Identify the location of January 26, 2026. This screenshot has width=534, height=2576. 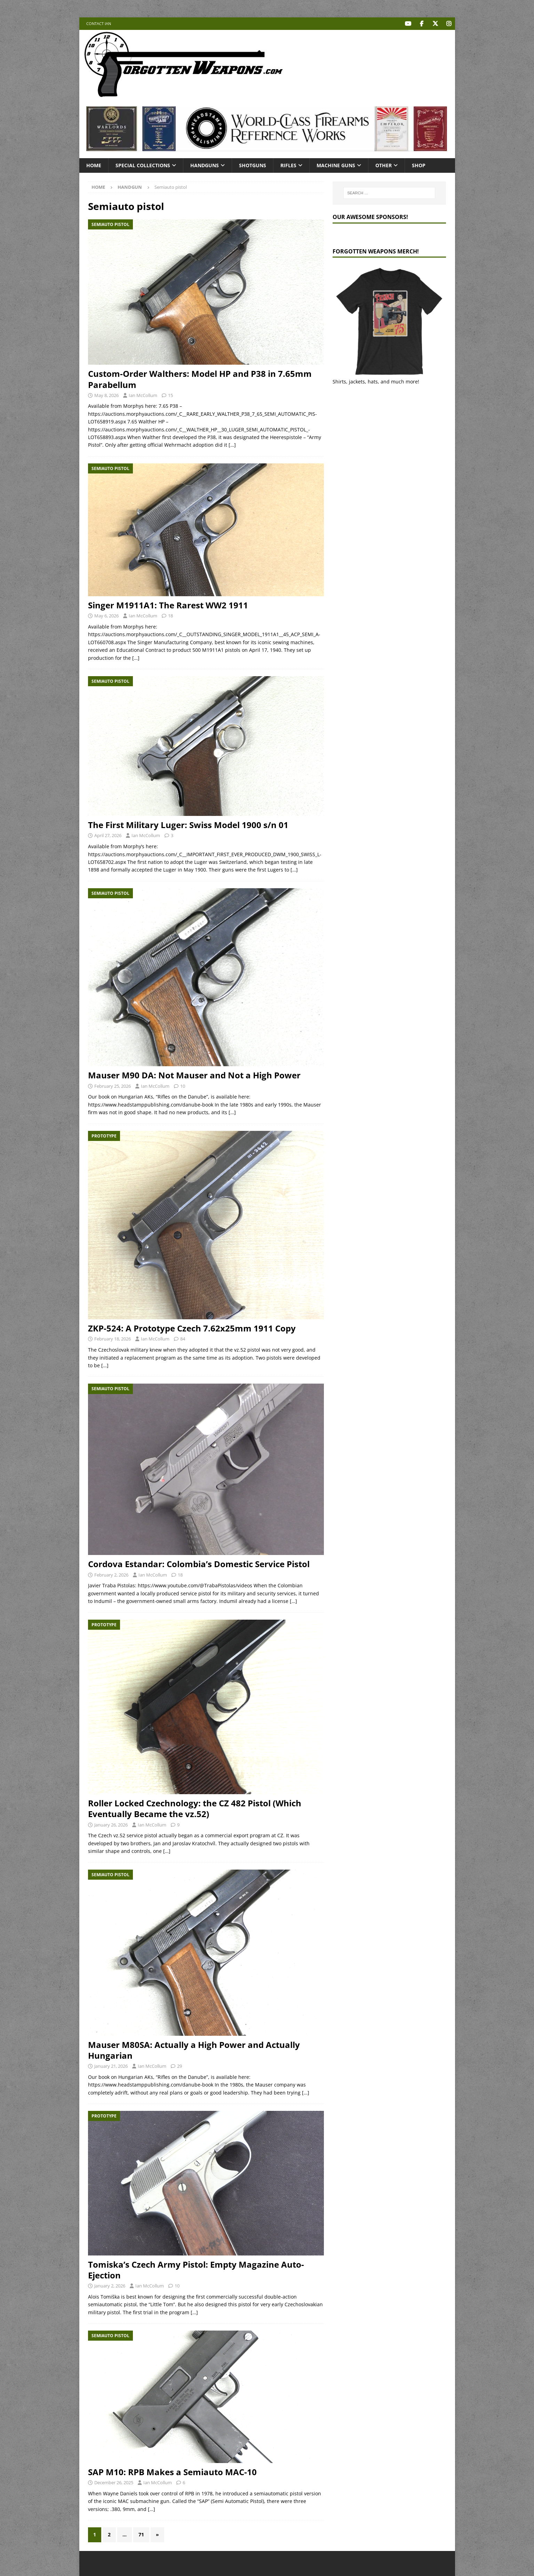
(111, 1824).